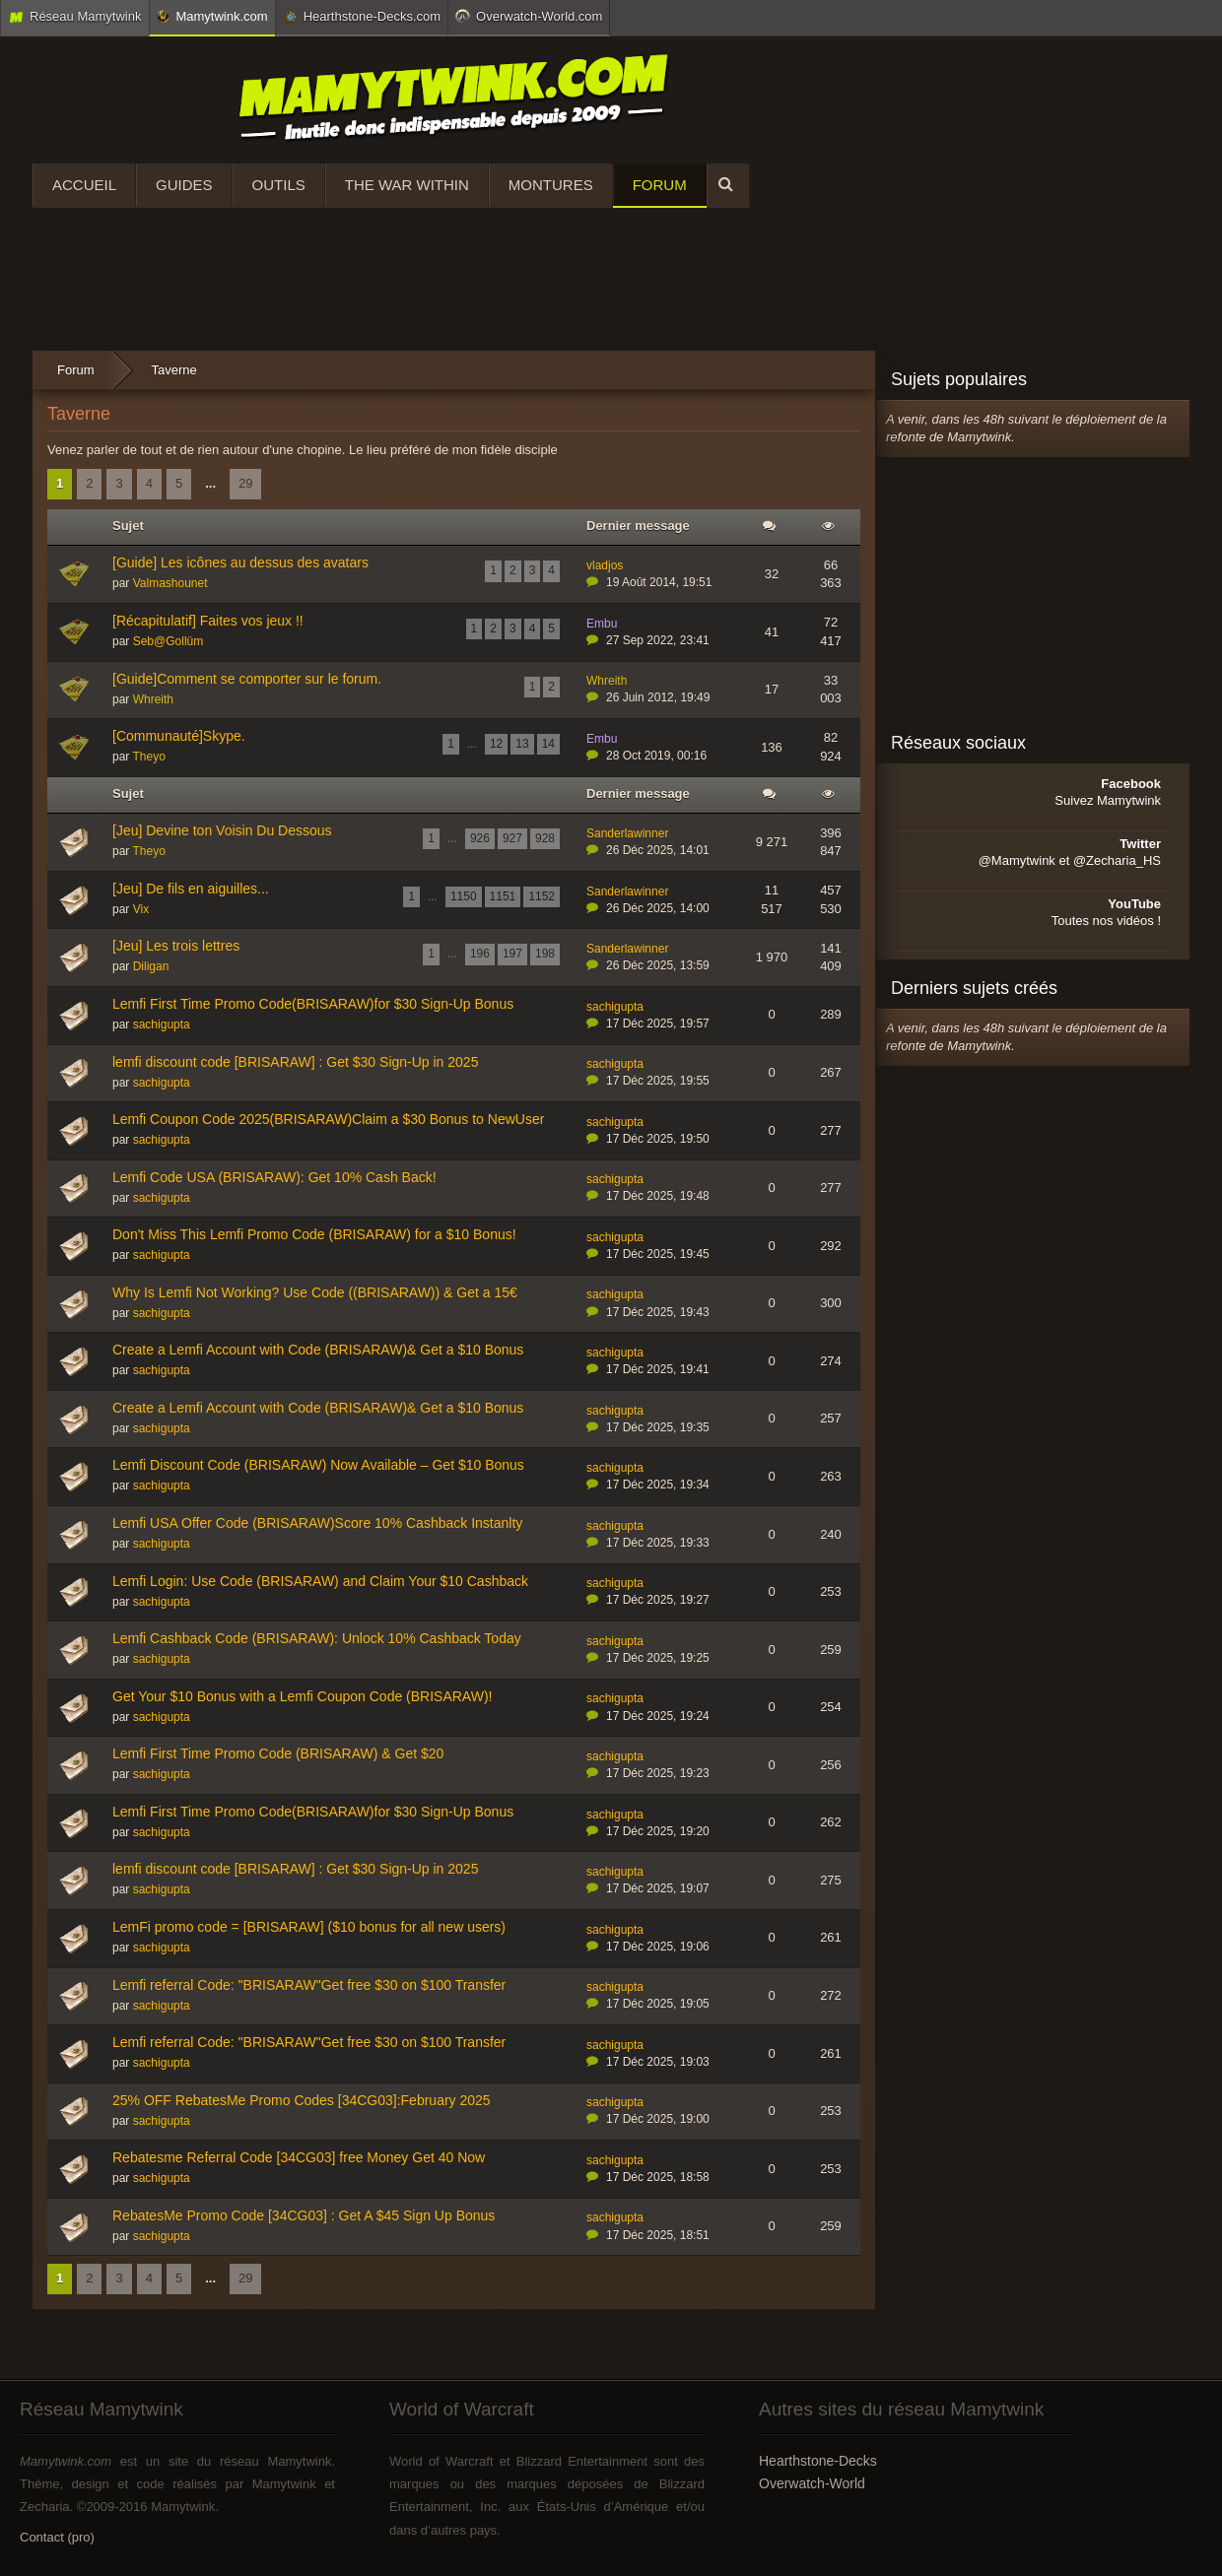 The width and height of the screenshot is (1222, 2576). Describe the element at coordinates (141, 909) in the screenshot. I see `Vix` at that location.